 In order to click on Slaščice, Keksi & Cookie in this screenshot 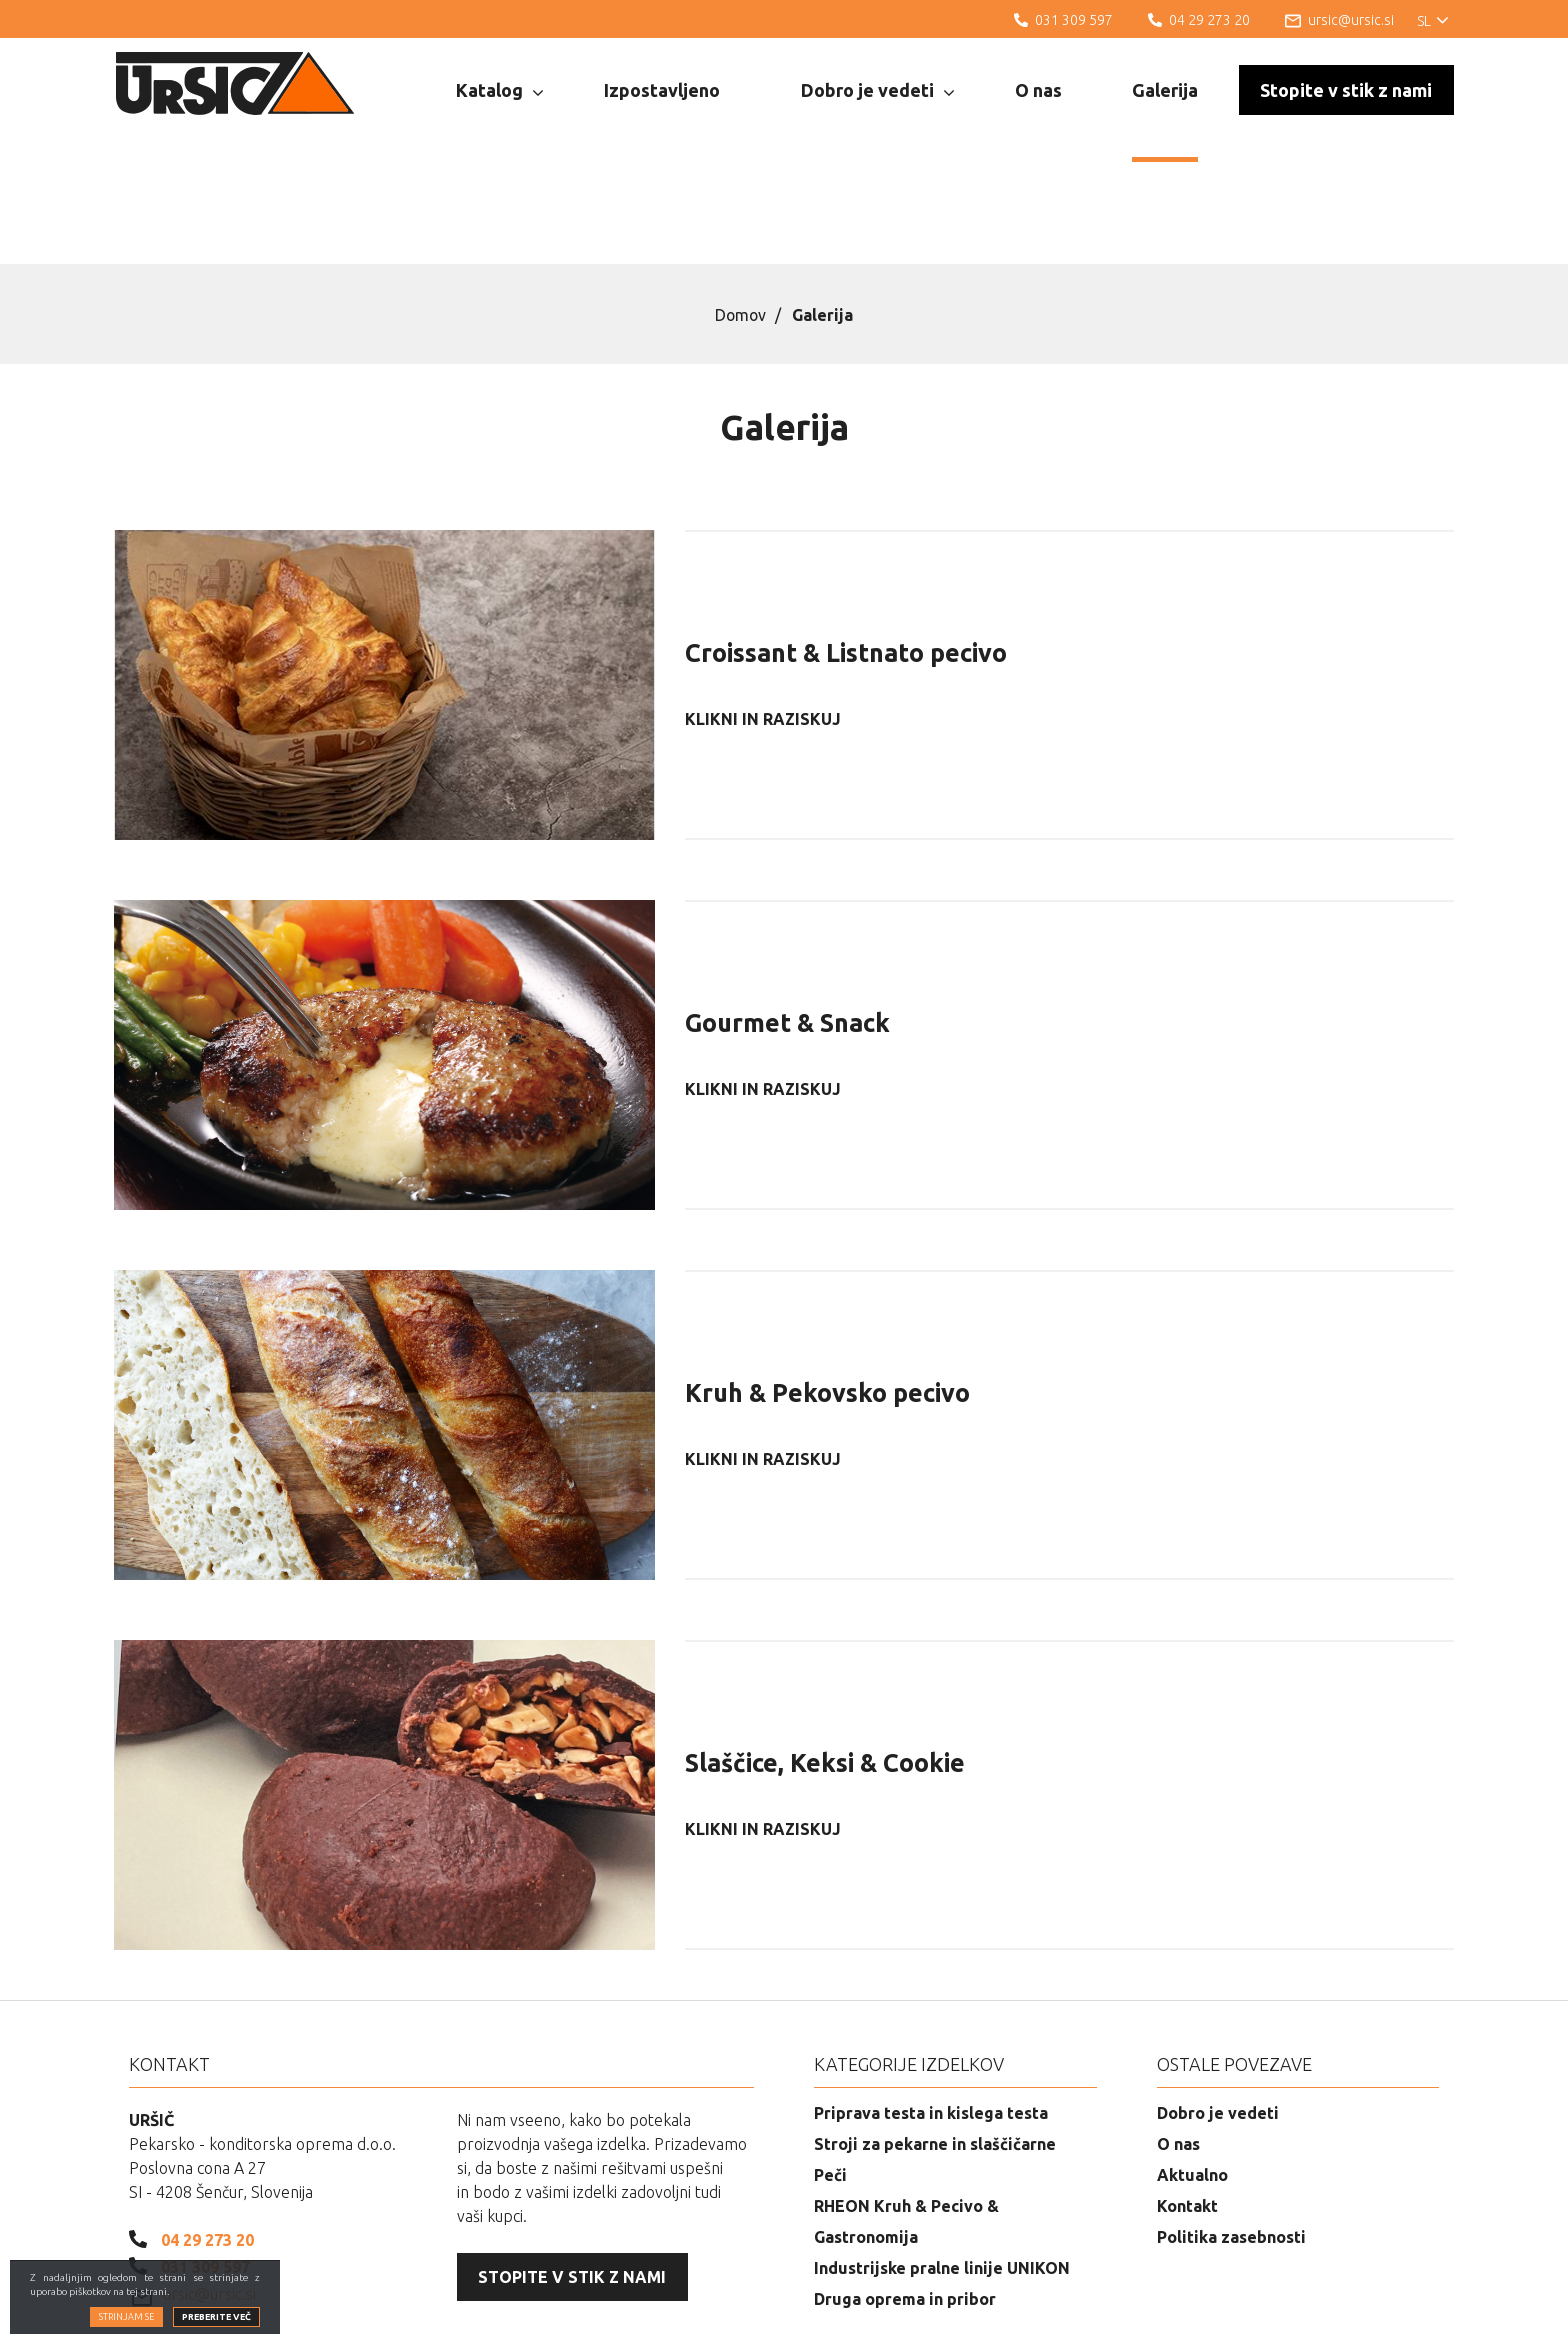, I will do `click(825, 1661)`.